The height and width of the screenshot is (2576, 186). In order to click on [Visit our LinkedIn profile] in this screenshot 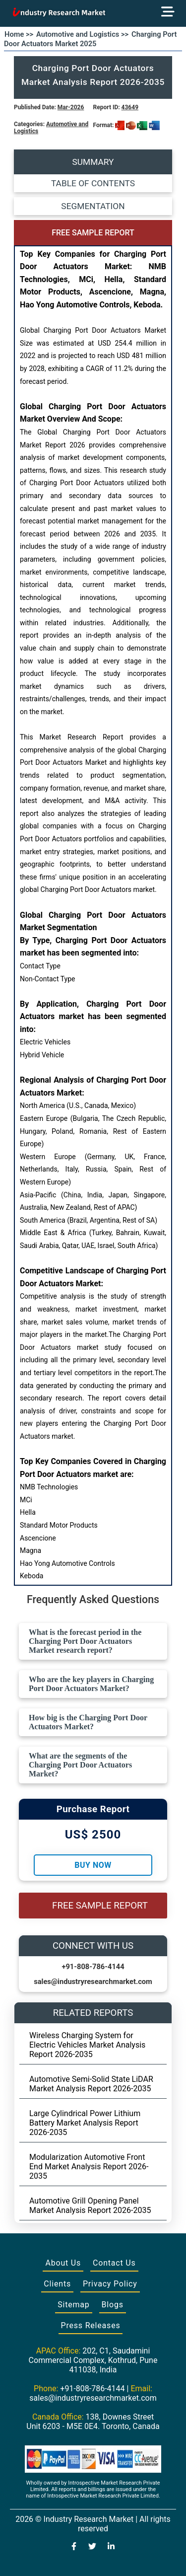, I will do `click(111, 2547)`.